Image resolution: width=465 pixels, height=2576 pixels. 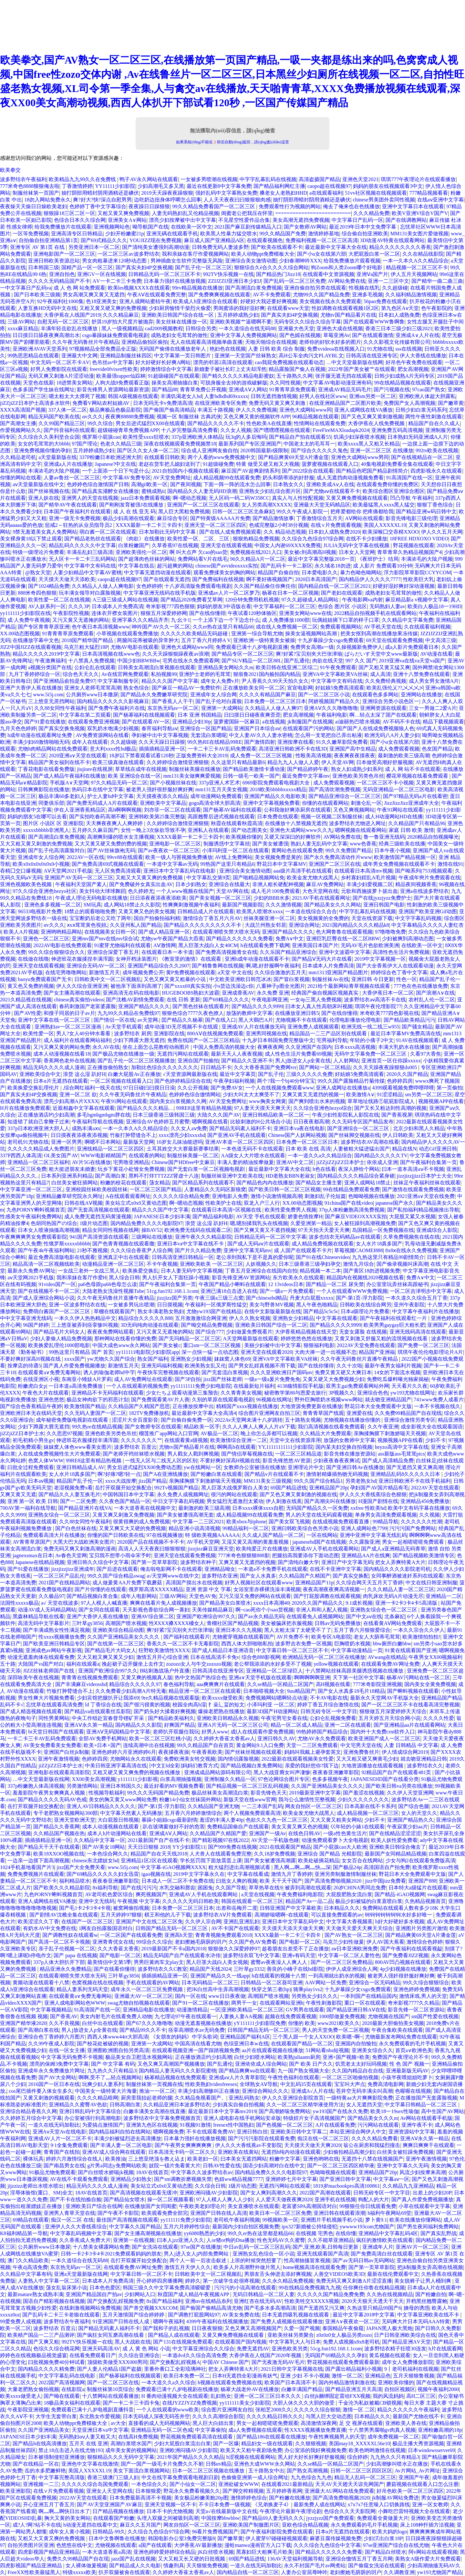 What do you see at coordinates (330, 2518) in the screenshot?
I see `jyzzjyzz国产免费观看` at bounding box center [330, 2518].